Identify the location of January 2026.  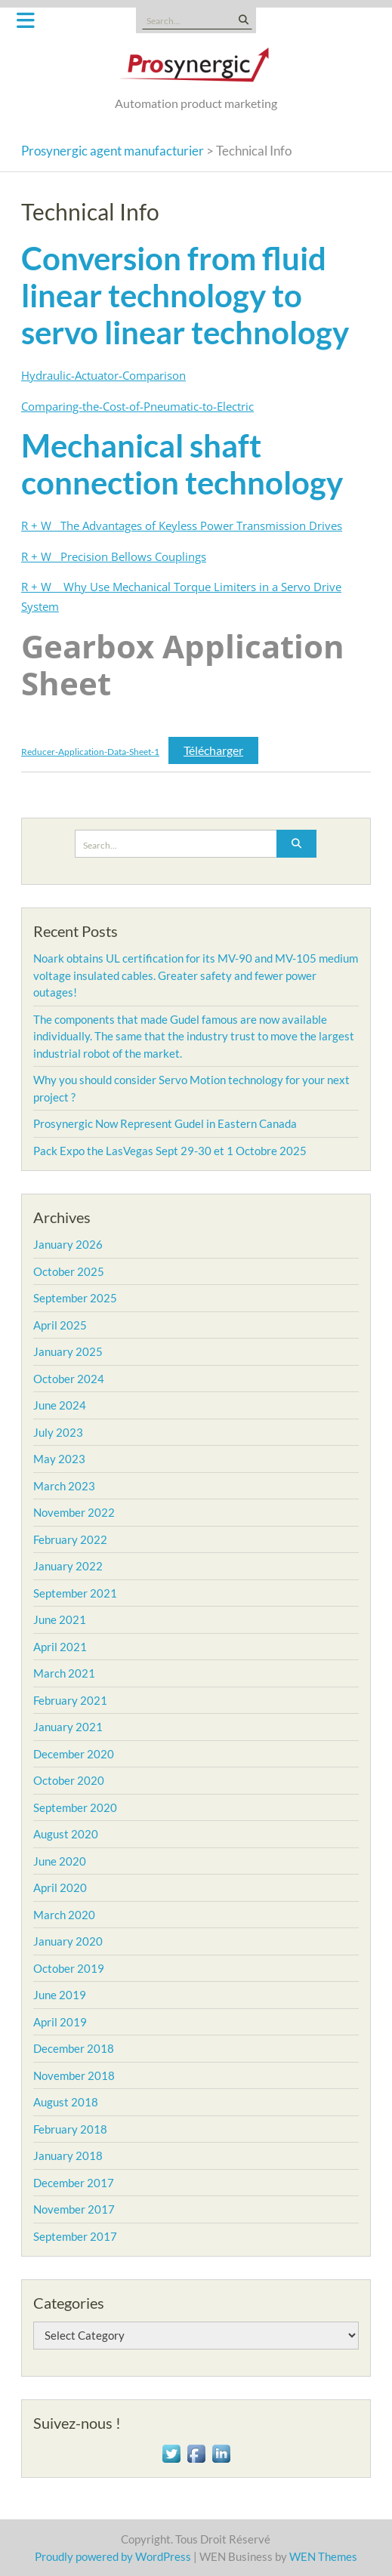
(68, 1244).